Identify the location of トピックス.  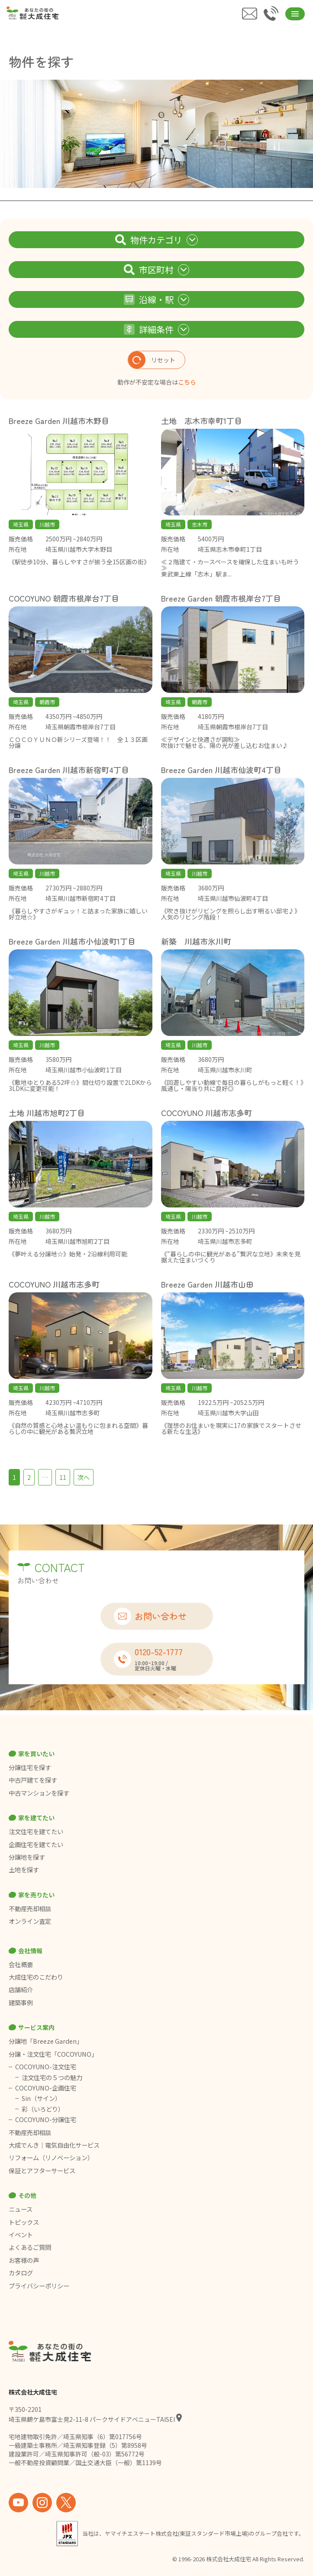
(24, 2222).